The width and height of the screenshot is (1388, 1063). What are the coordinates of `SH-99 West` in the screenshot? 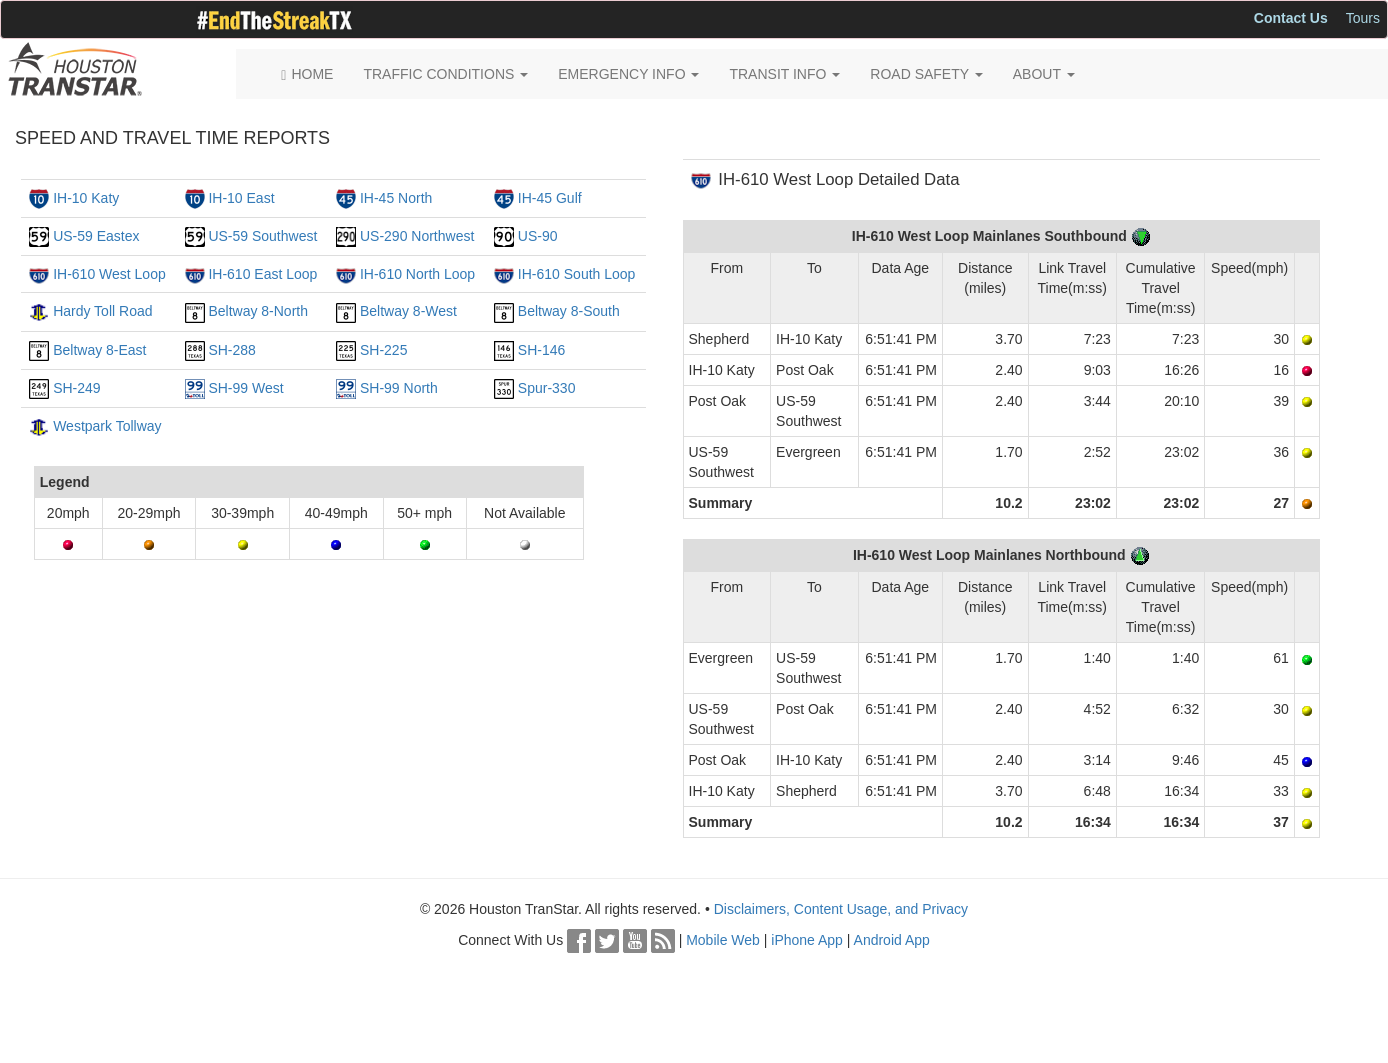 It's located at (245, 388).